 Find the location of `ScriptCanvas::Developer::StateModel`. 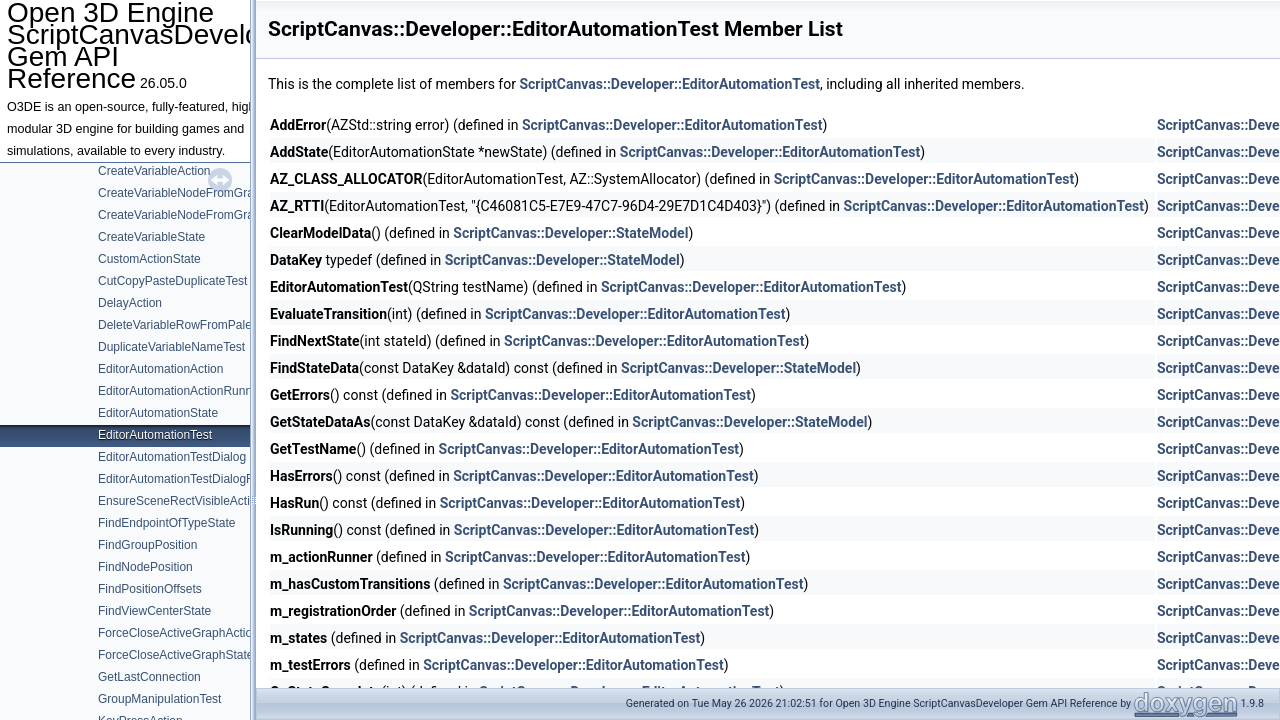

ScriptCanvas::Developer::StateModel is located at coordinates (570, 233).